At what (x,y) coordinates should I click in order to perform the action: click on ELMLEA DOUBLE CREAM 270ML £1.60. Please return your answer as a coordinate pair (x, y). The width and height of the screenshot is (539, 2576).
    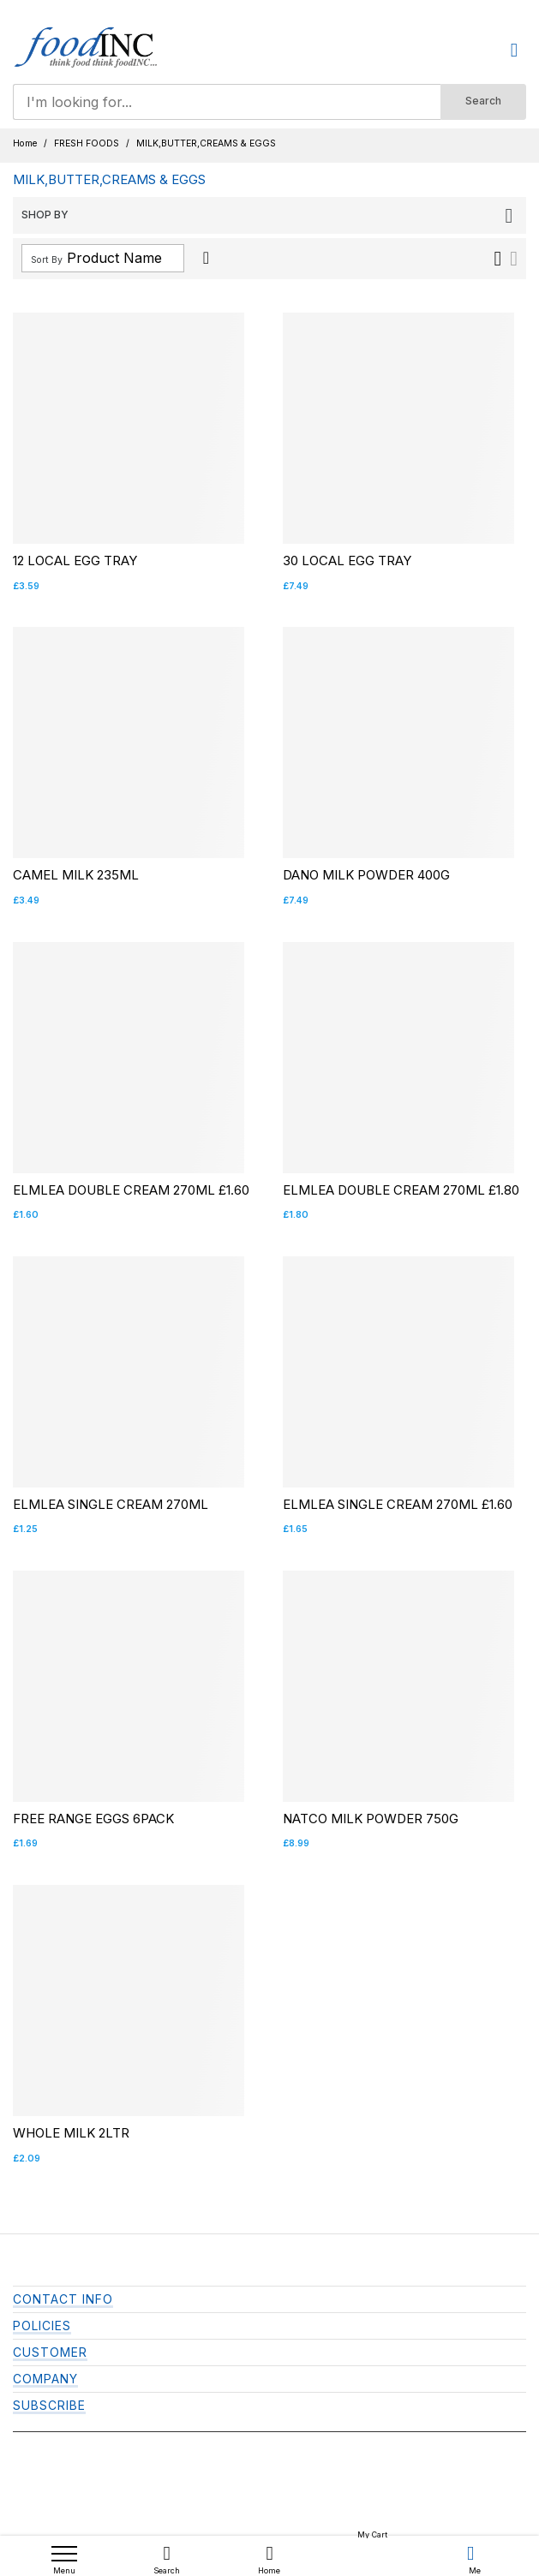
    Looking at the image, I should click on (131, 1190).